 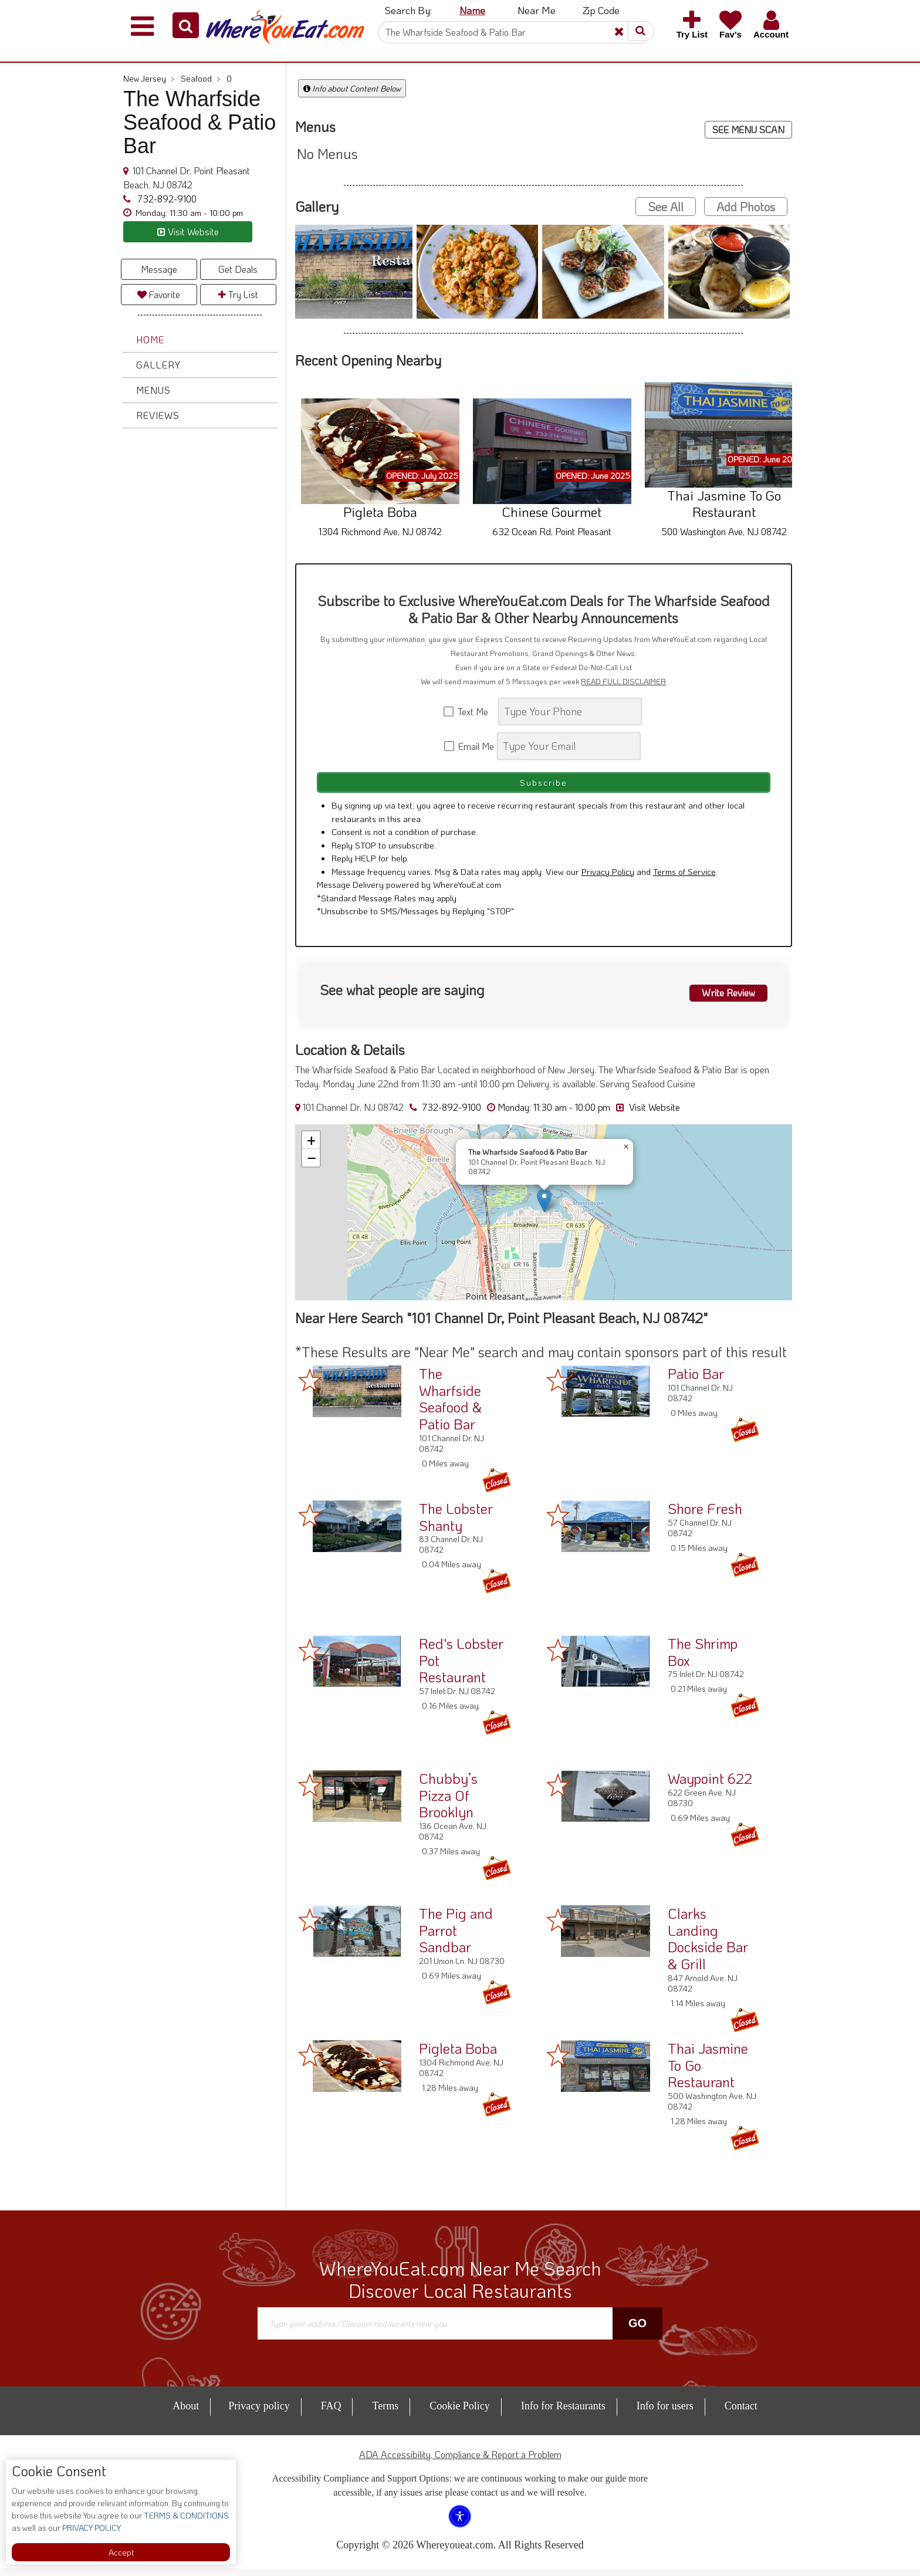 I want to click on Email Me, so click(x=469, y=746).